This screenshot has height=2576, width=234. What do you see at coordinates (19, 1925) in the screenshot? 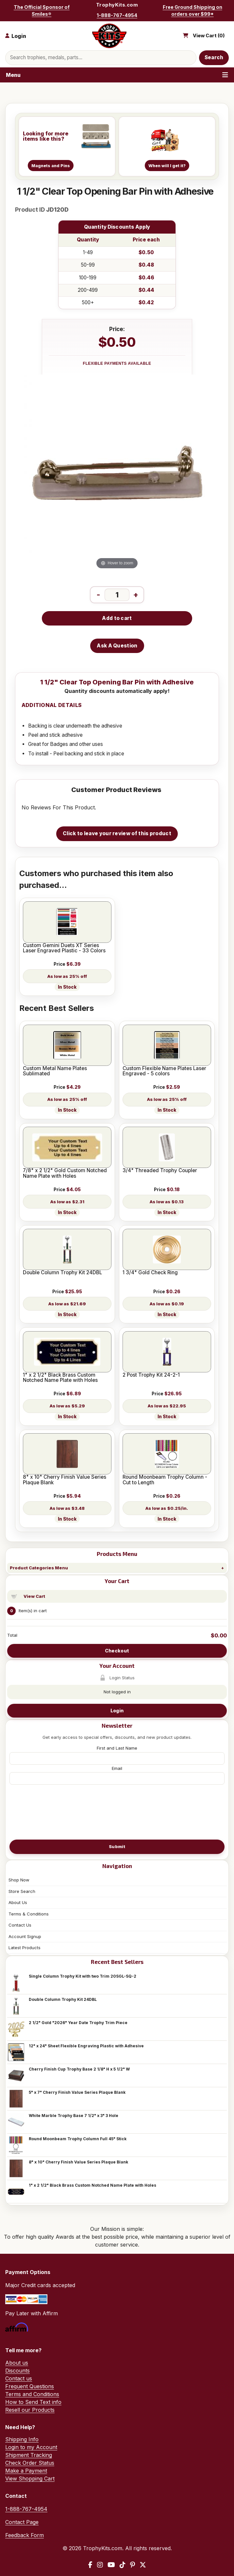
I see `Contact Us` at bounding box center [19, 1925].